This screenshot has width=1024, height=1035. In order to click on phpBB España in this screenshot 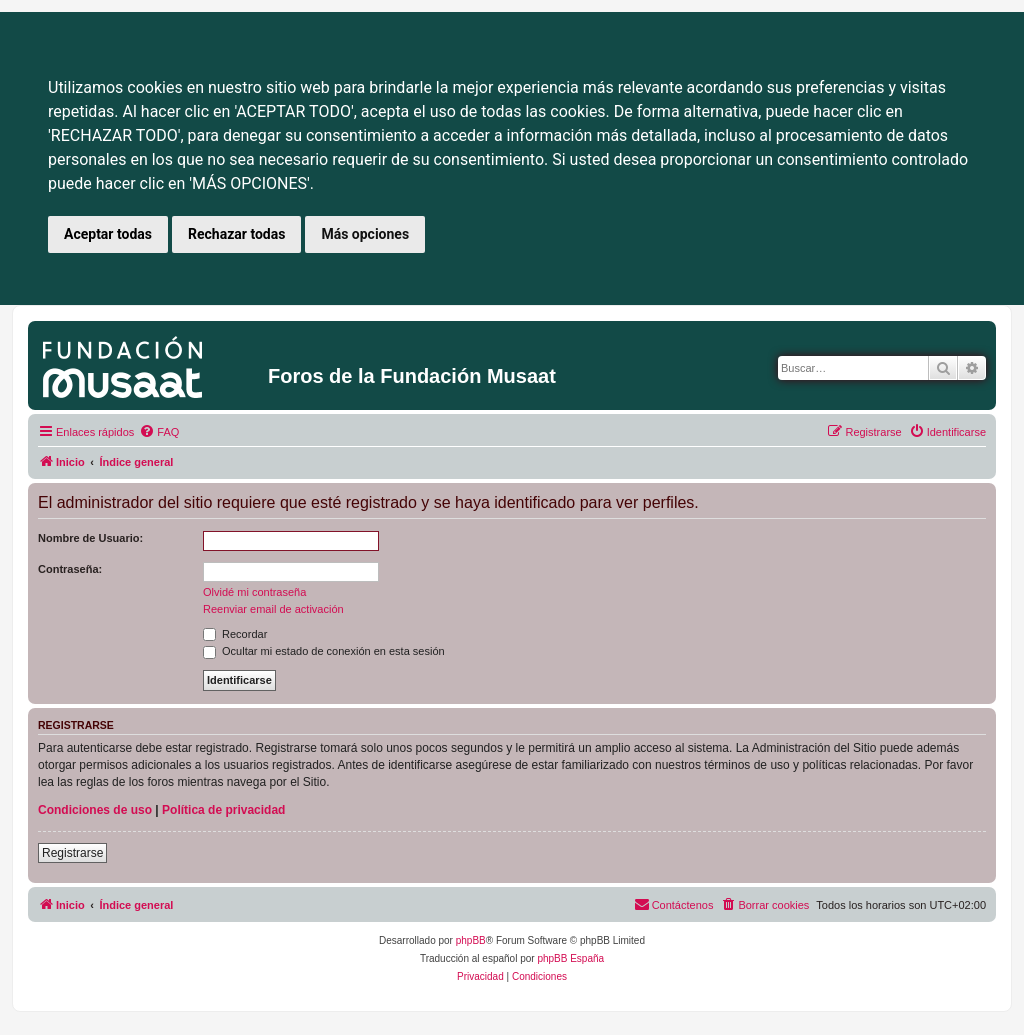, I will do `click(570, 958)`.